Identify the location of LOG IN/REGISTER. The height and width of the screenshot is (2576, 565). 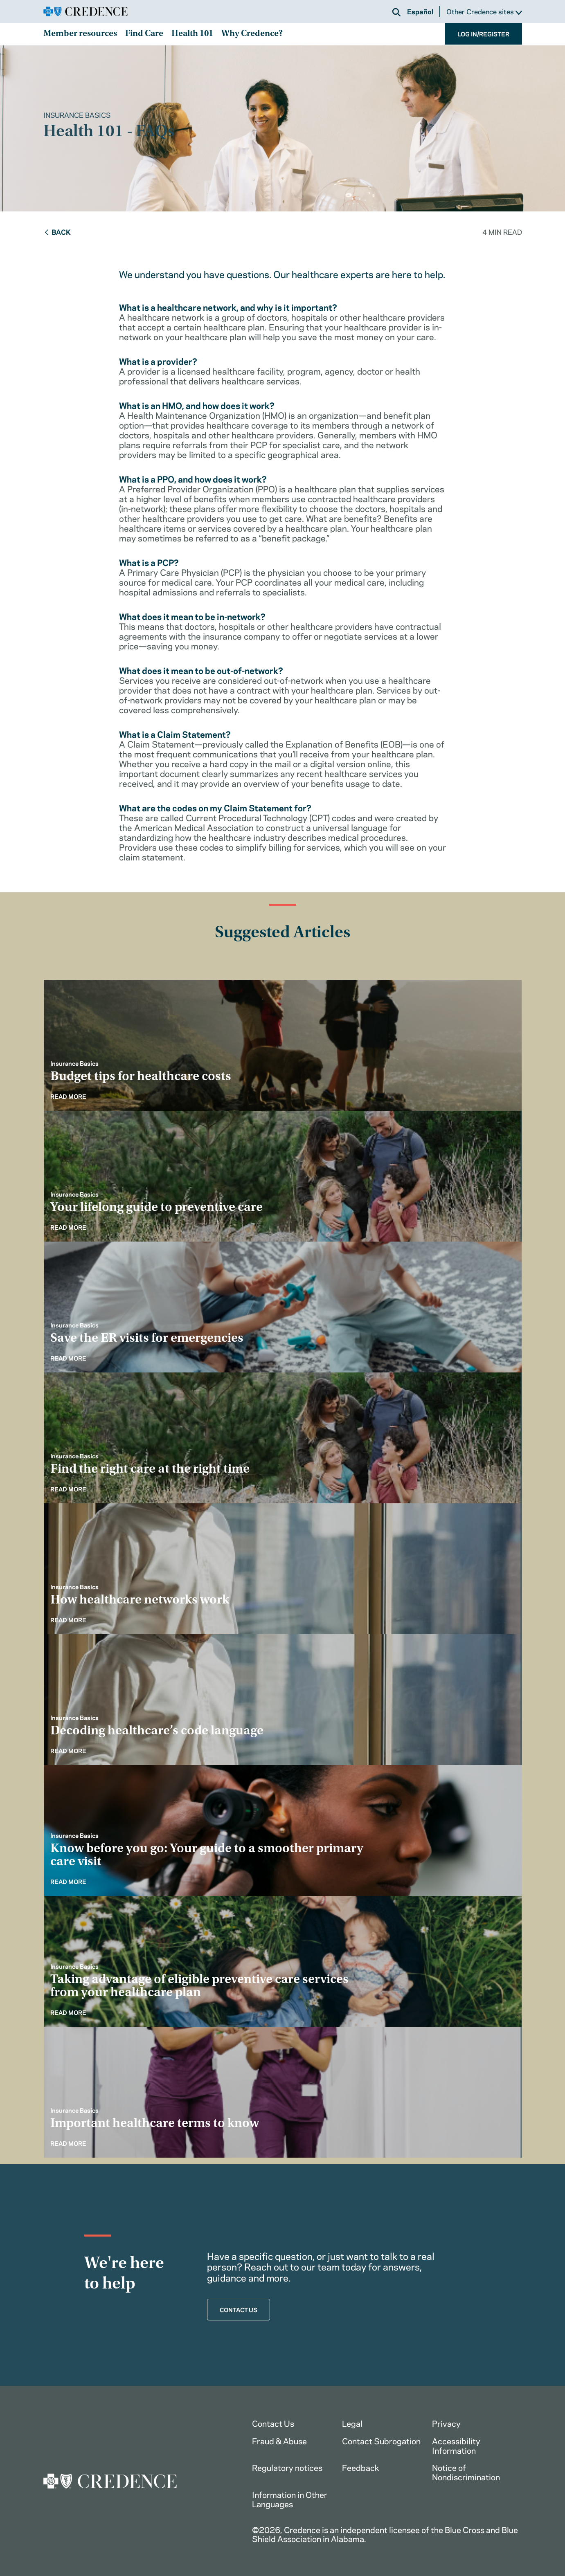
(483, 33).